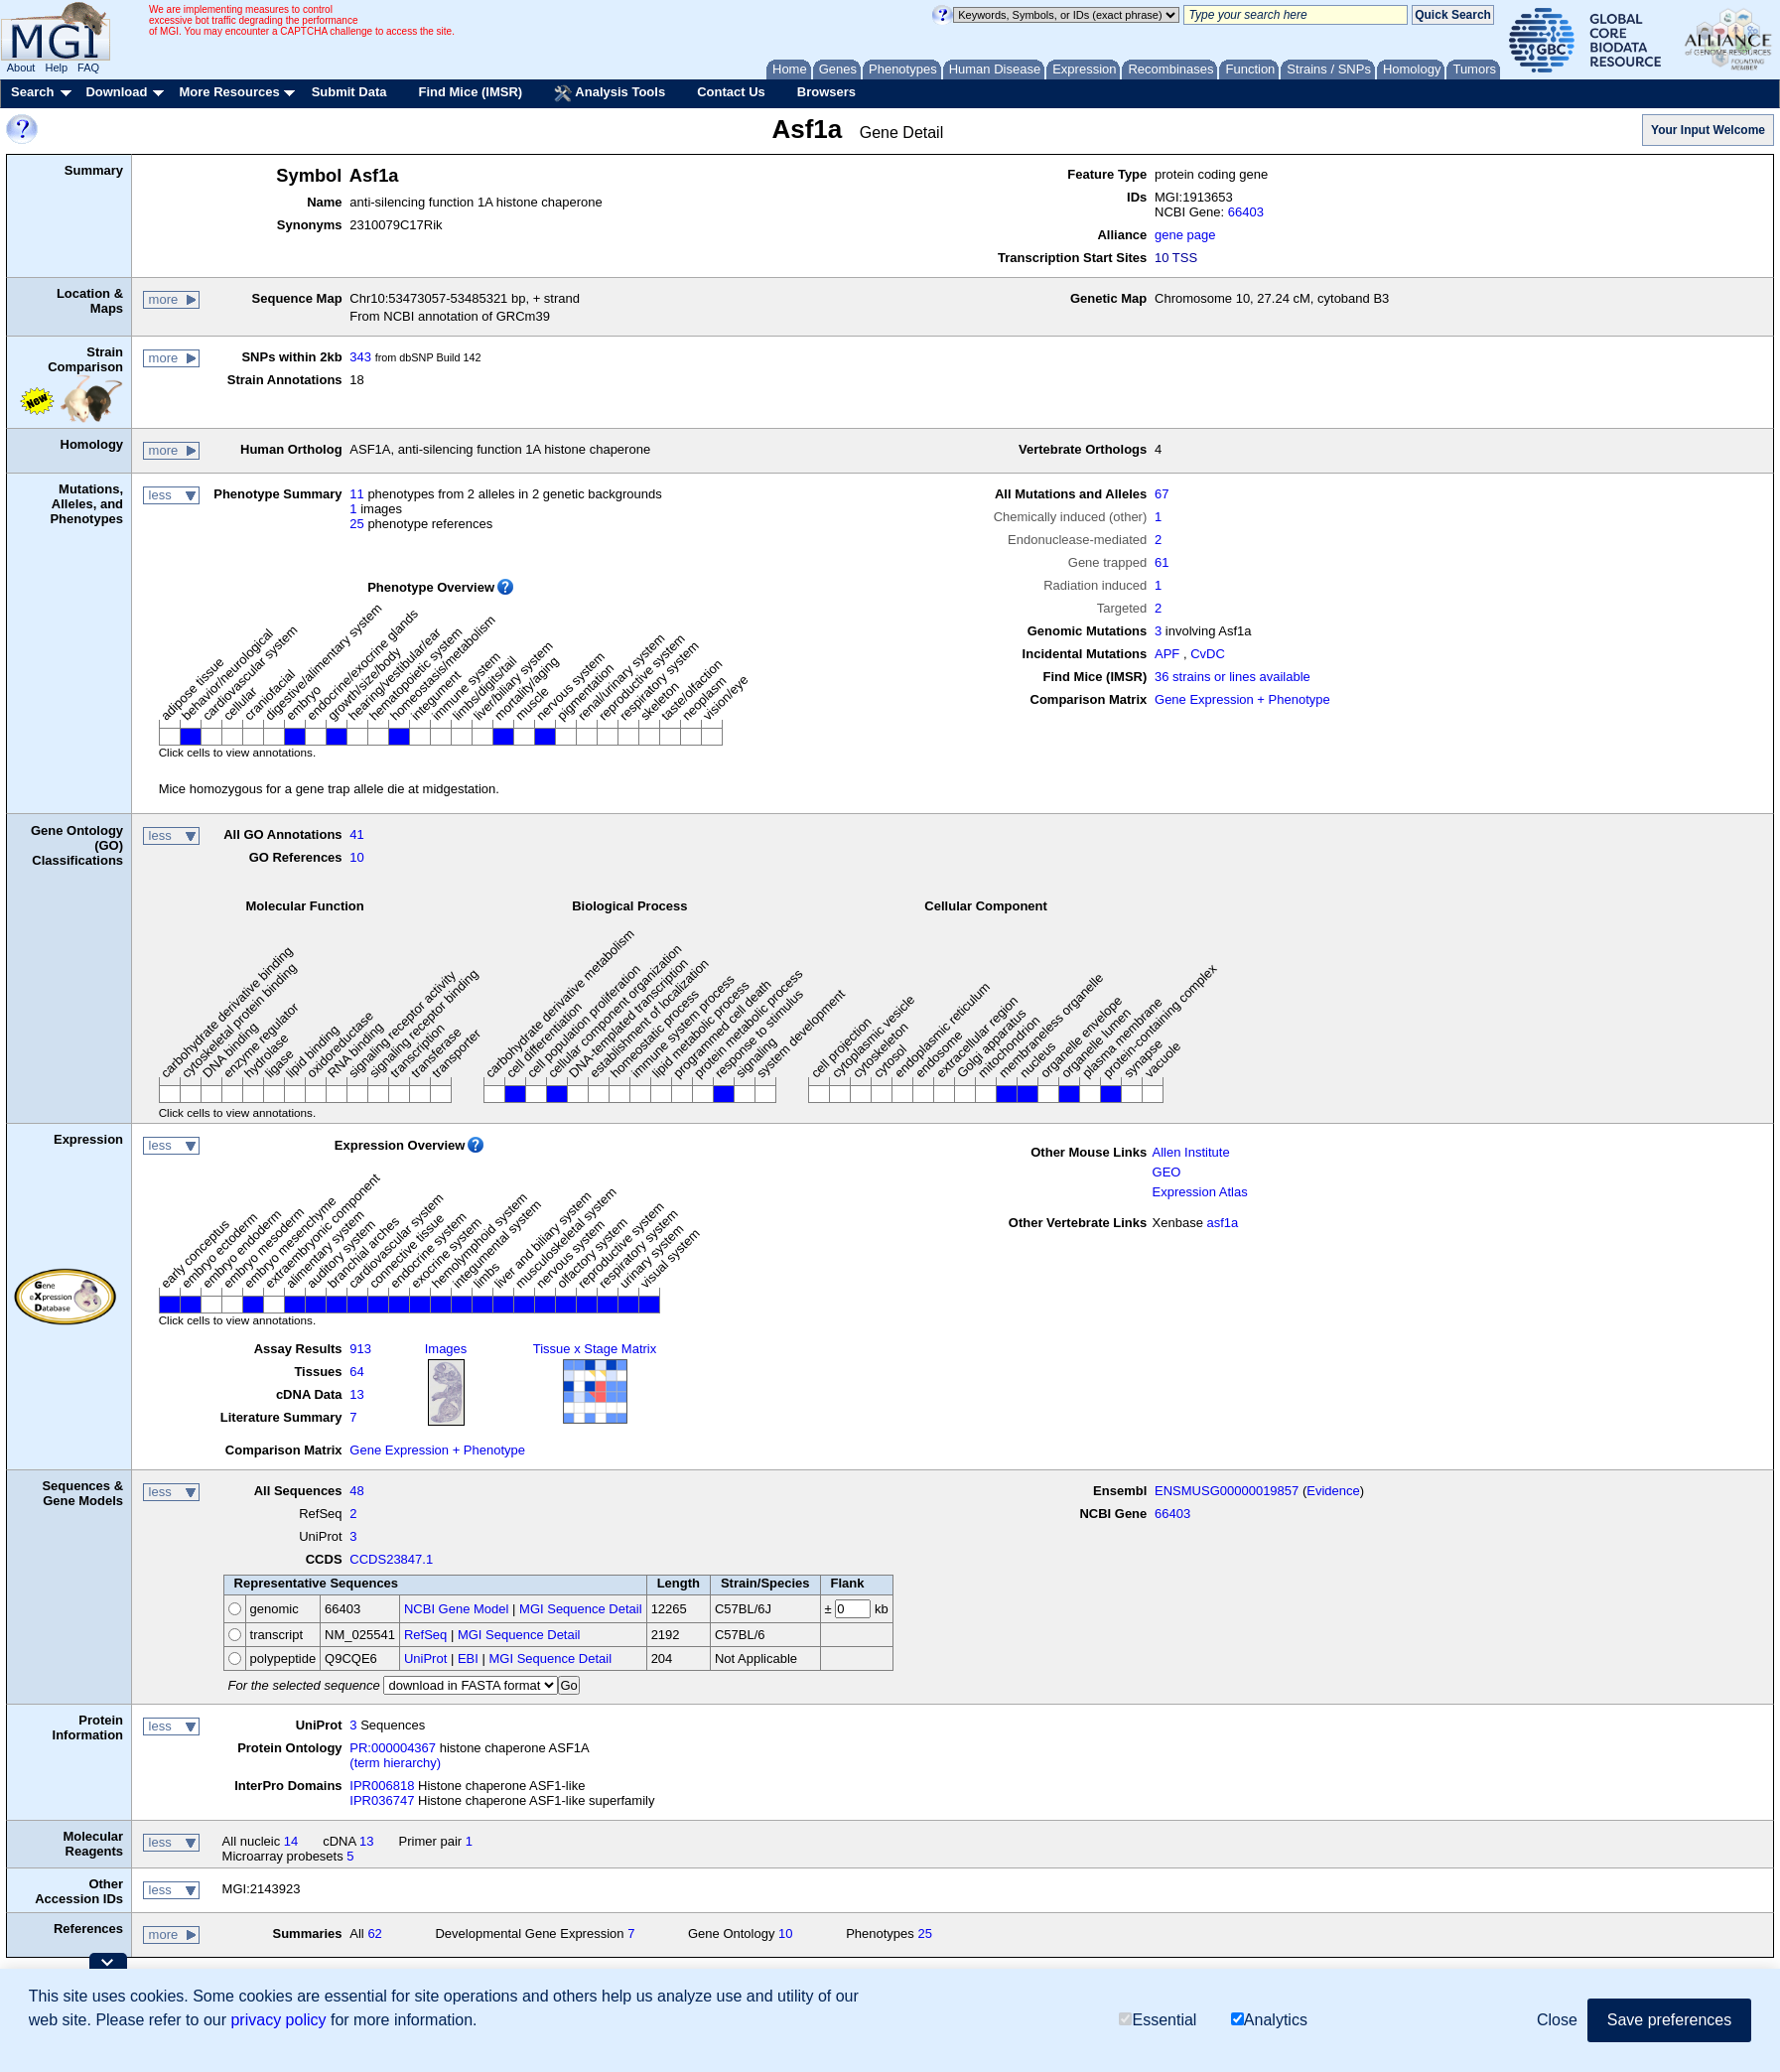 The height and width of the screenshot is (2072, 1780). I want to click on Analytics, so click(1269, 2019).